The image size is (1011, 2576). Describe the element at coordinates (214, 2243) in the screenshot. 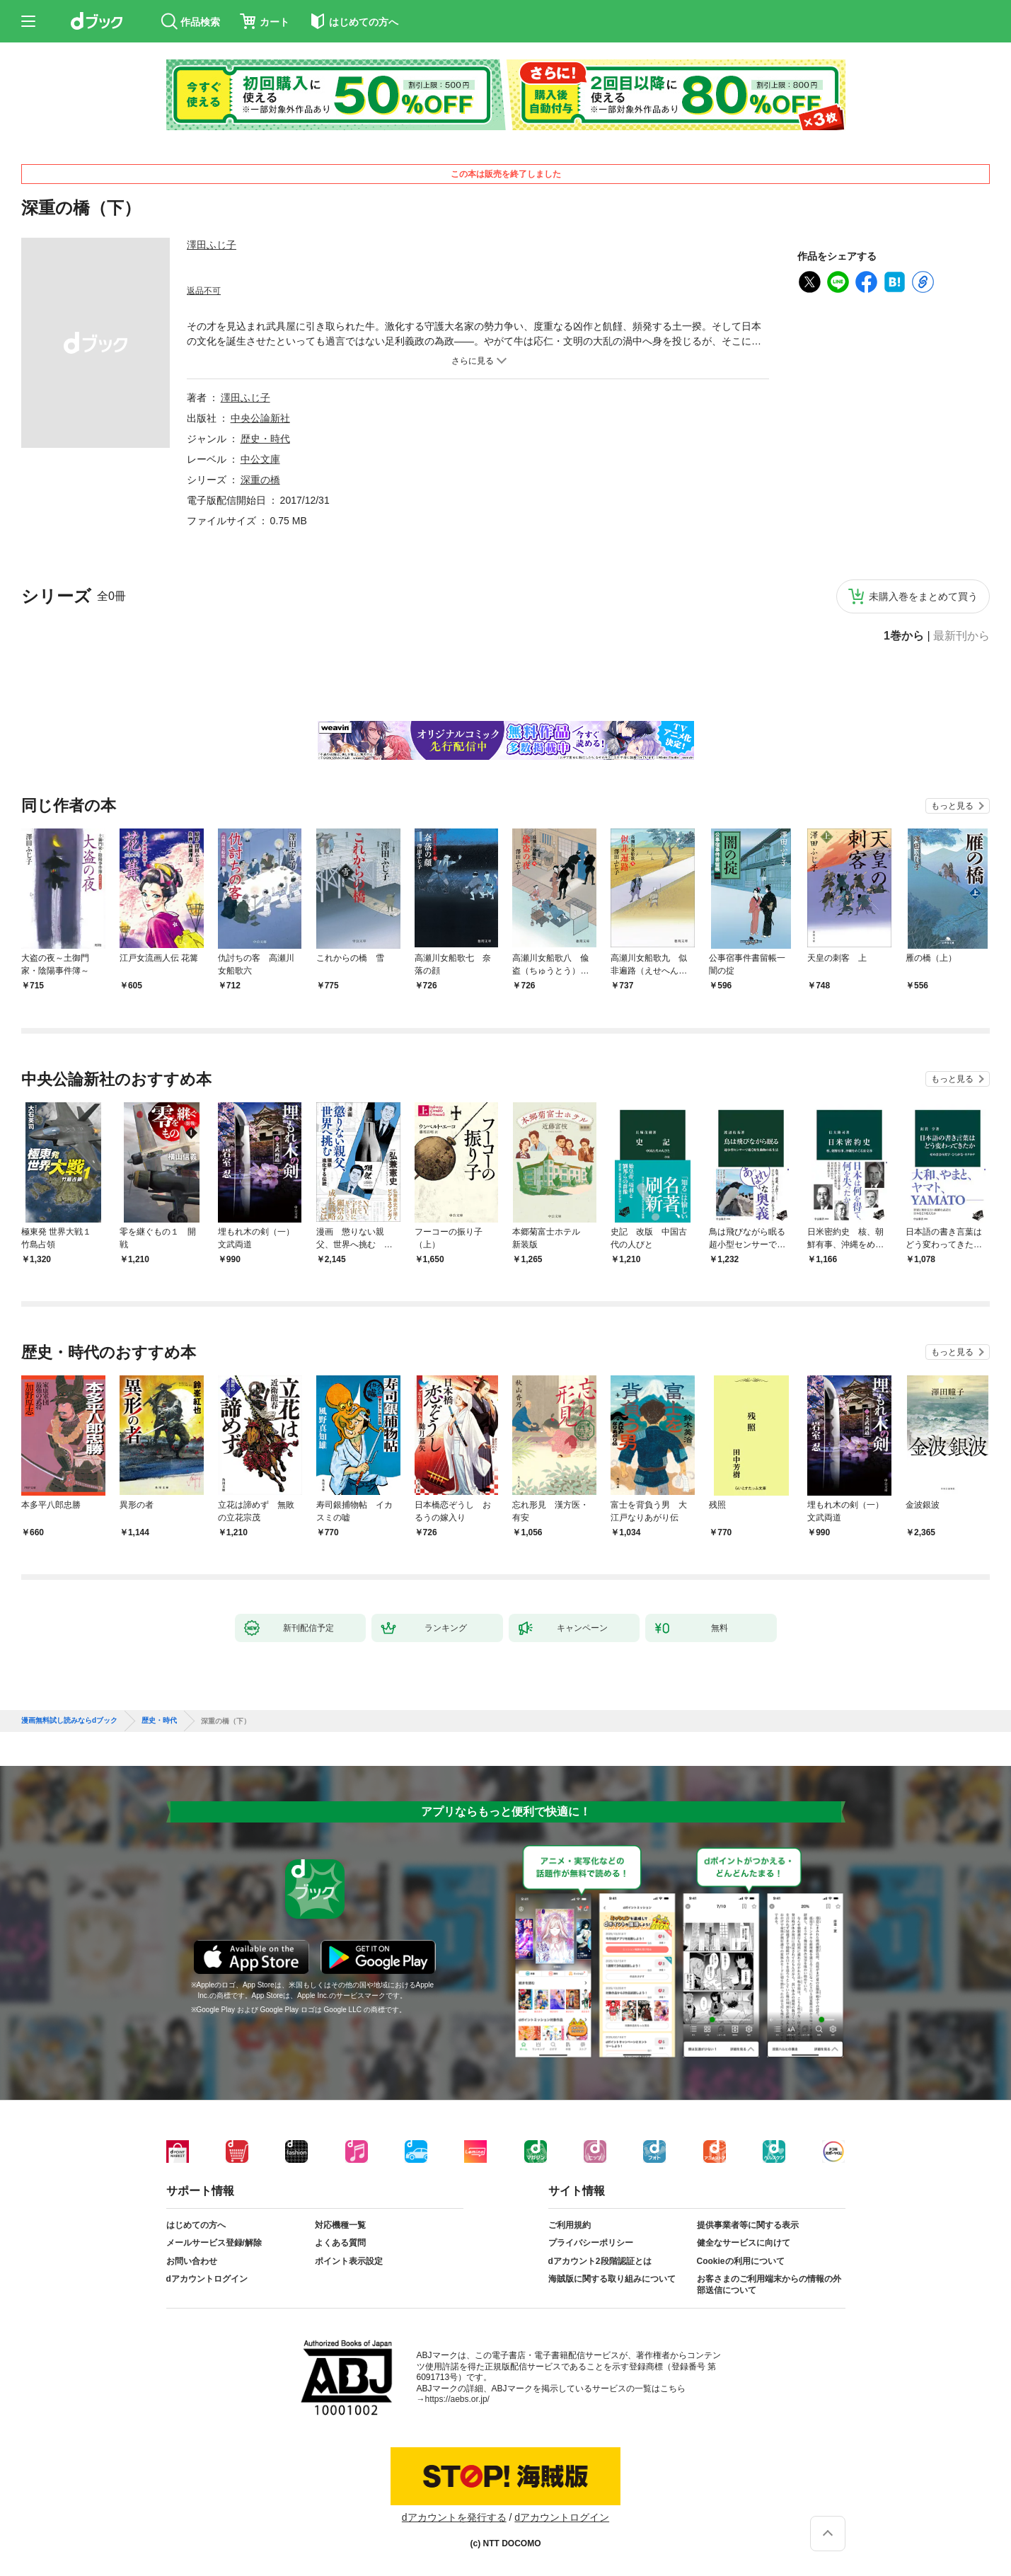

I see `メールサービス登録/解除` at that location.